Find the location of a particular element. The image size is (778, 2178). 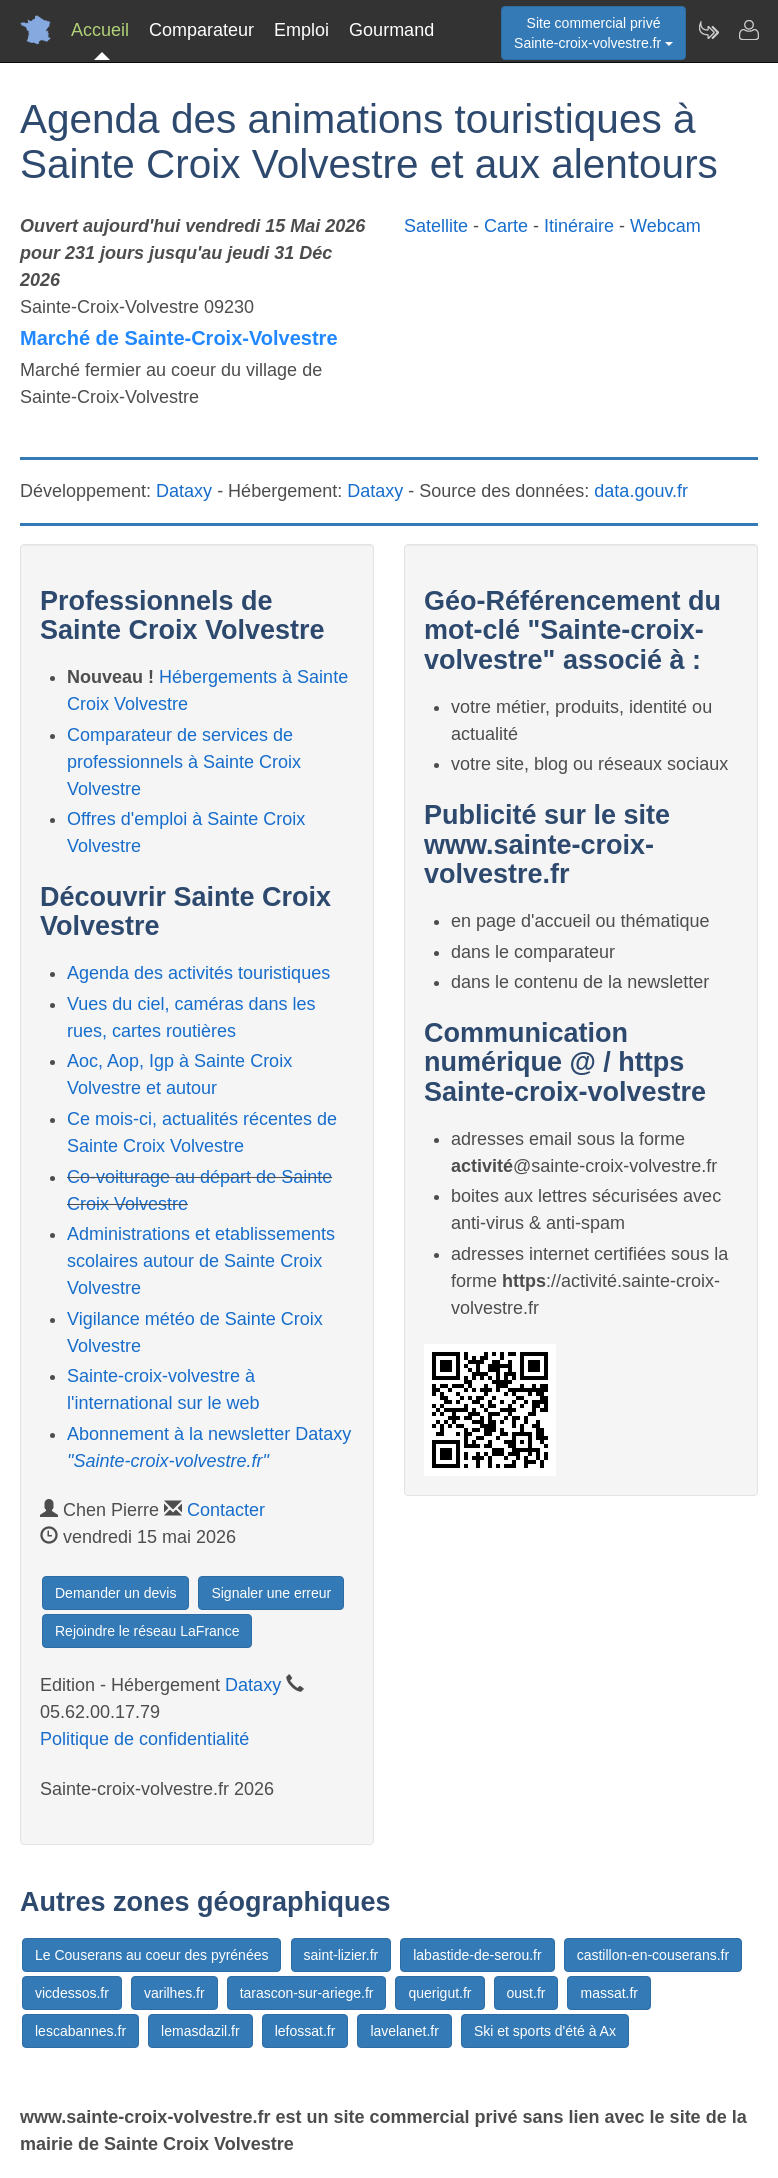

Webcam is located at coordinates (665, 226).